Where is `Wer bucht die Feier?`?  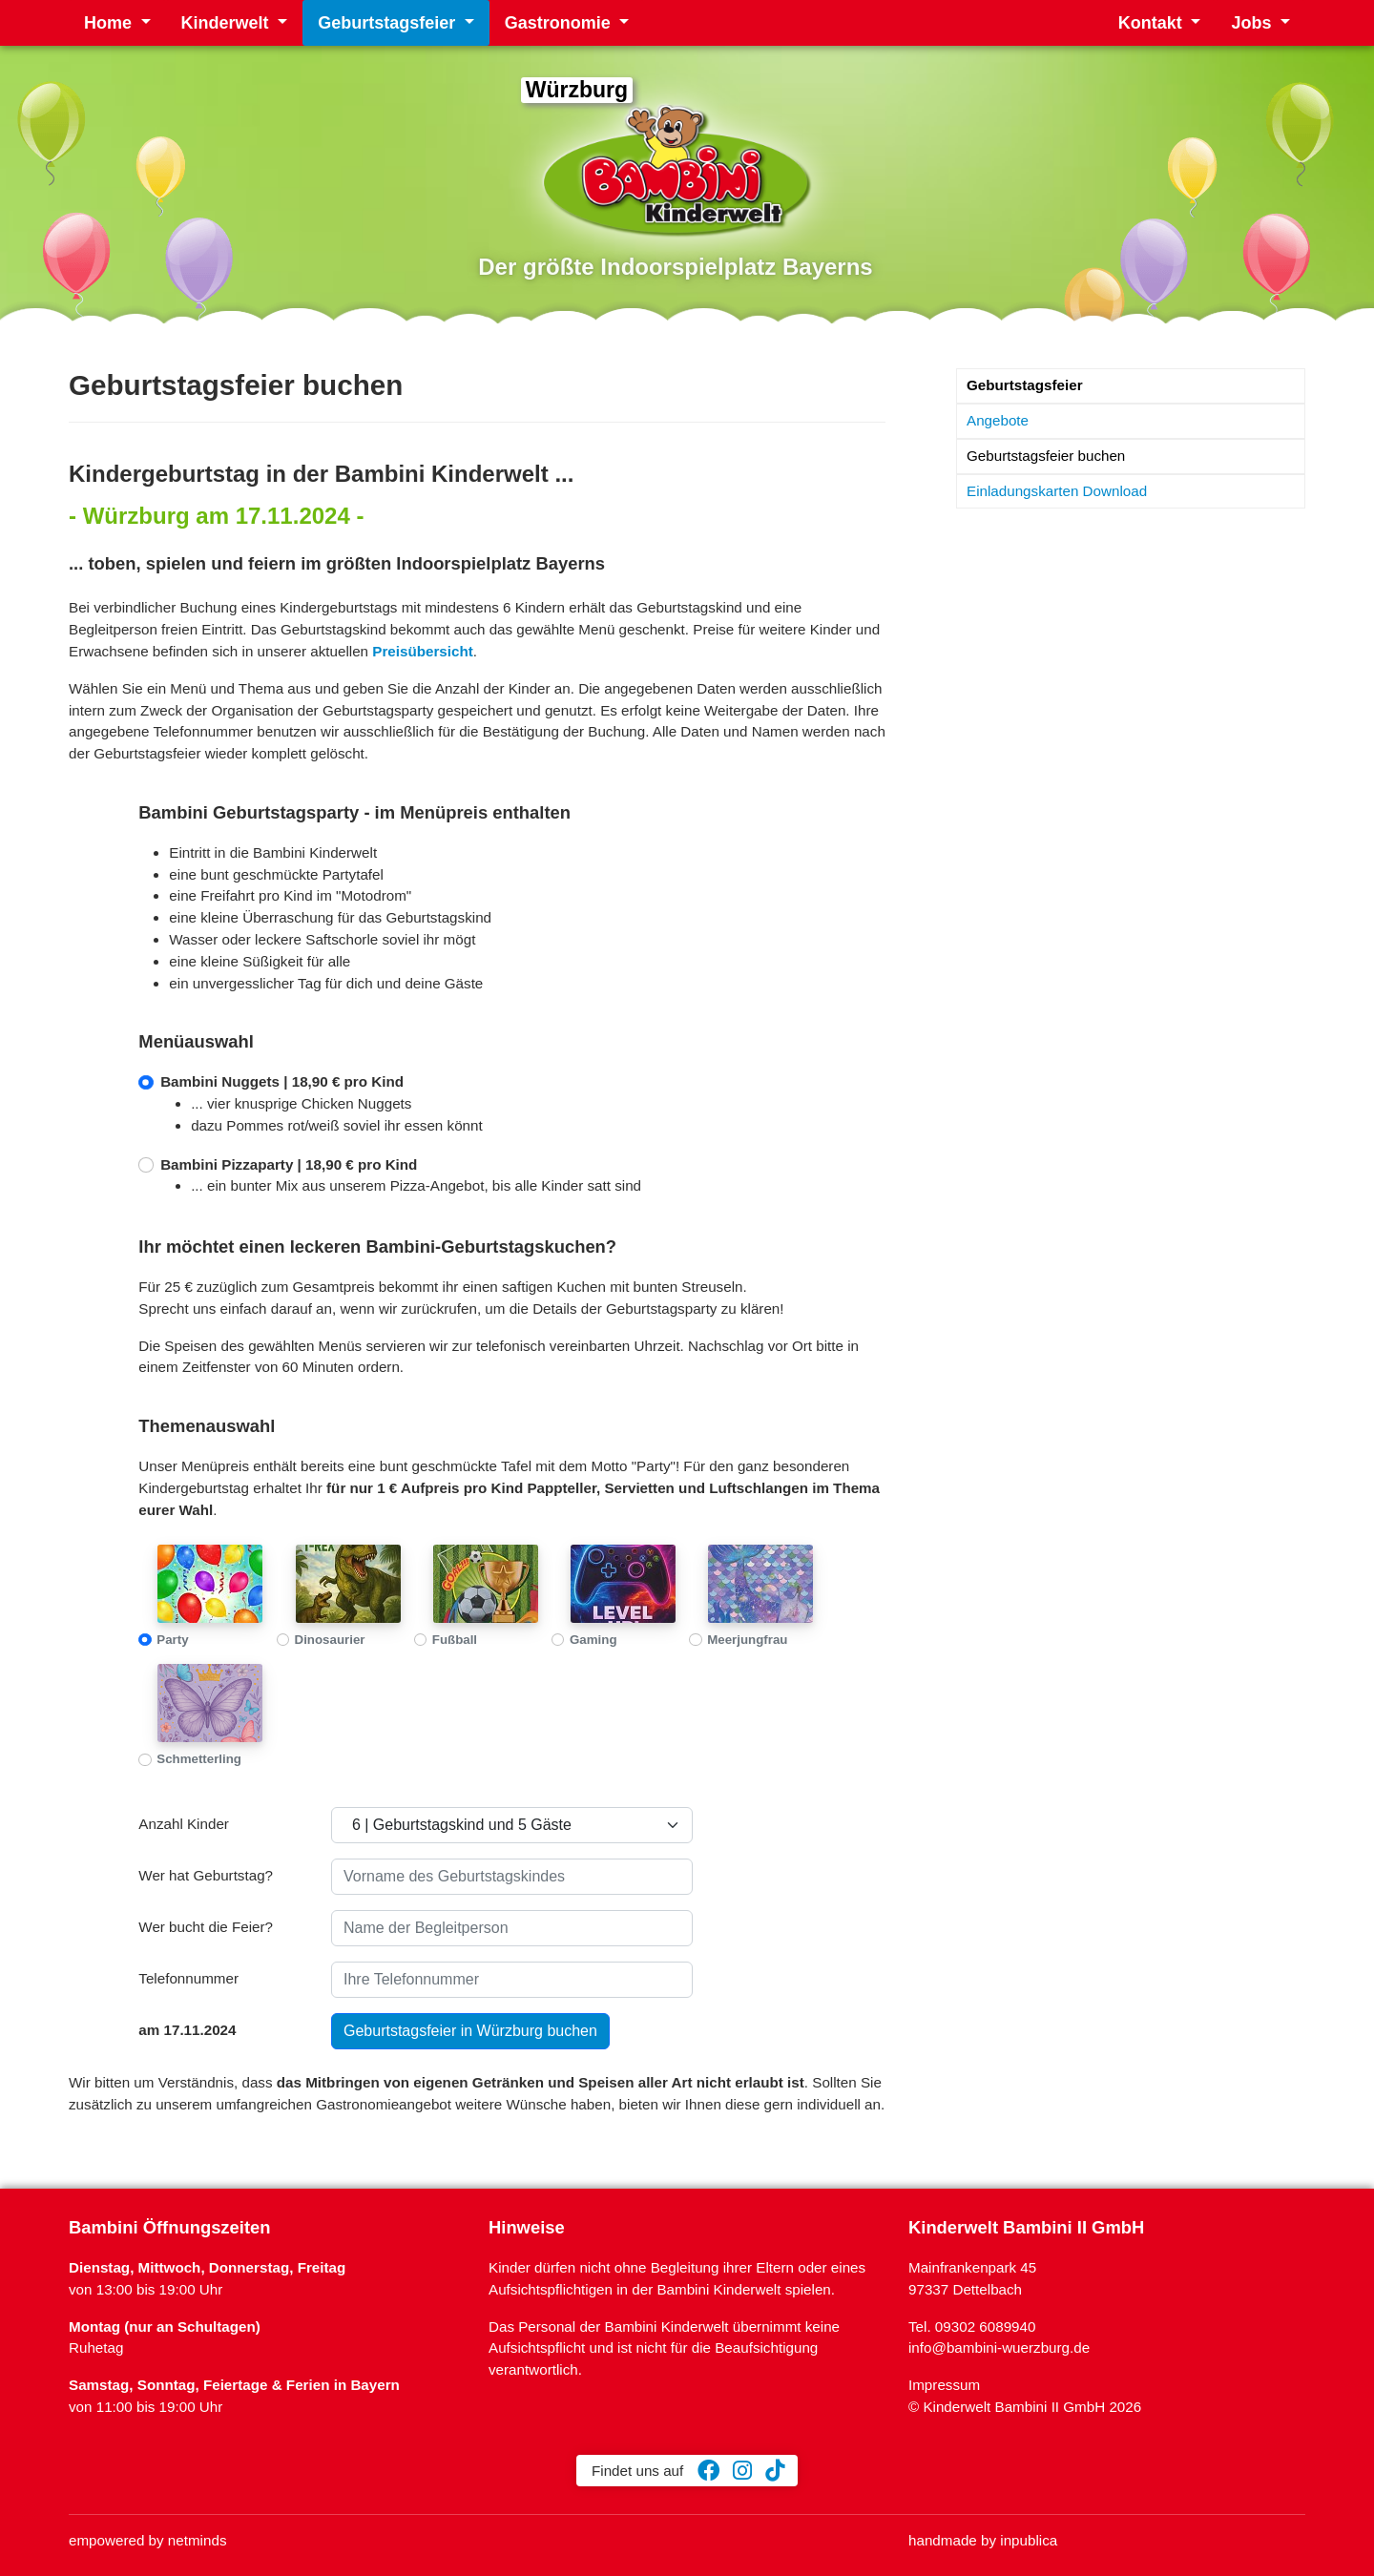 Wer bucht die Feier? is located at coordinates (205, 1927).